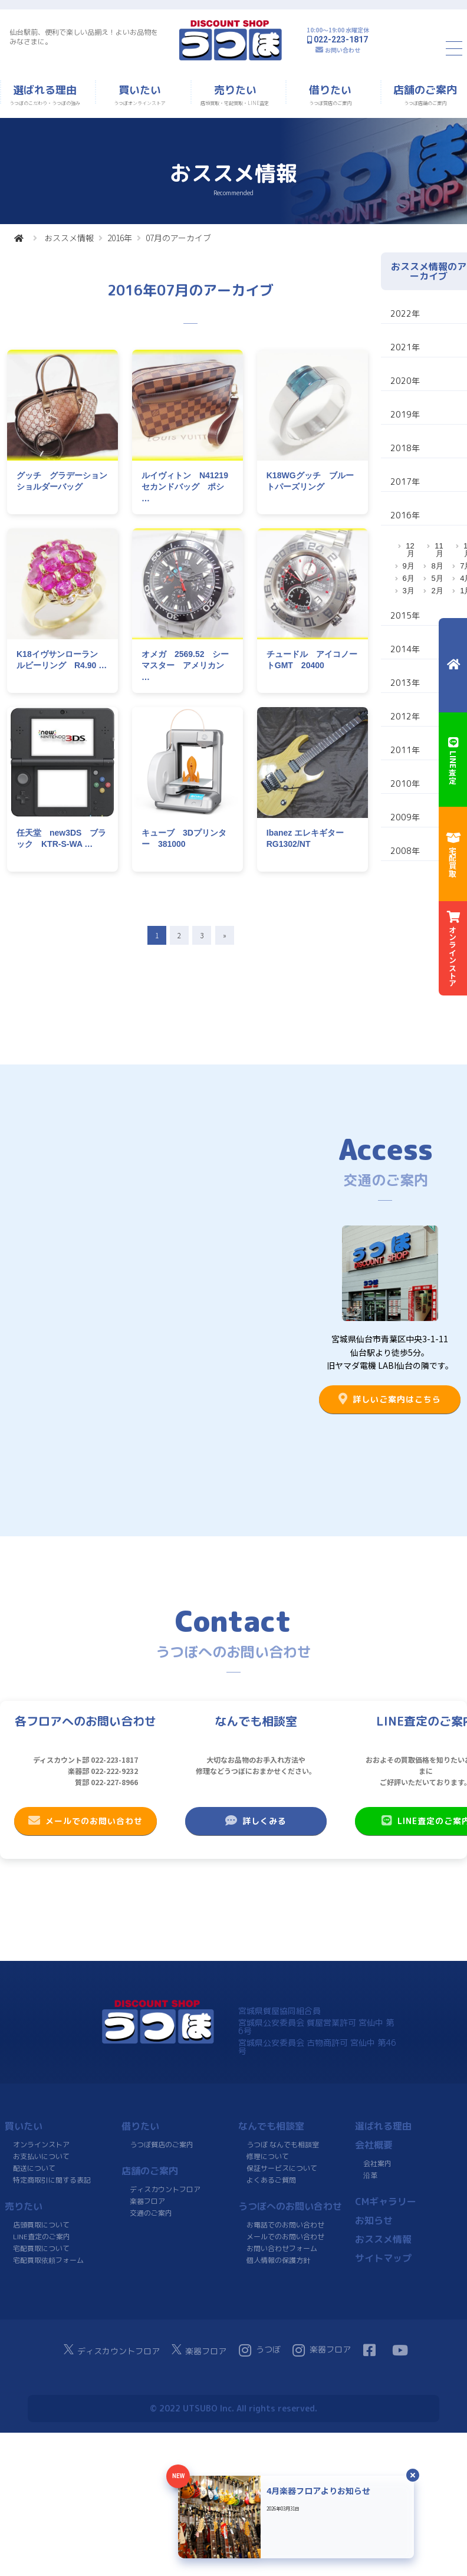  I want to click on 特定商取引に関する表記, so click(52, 2180).